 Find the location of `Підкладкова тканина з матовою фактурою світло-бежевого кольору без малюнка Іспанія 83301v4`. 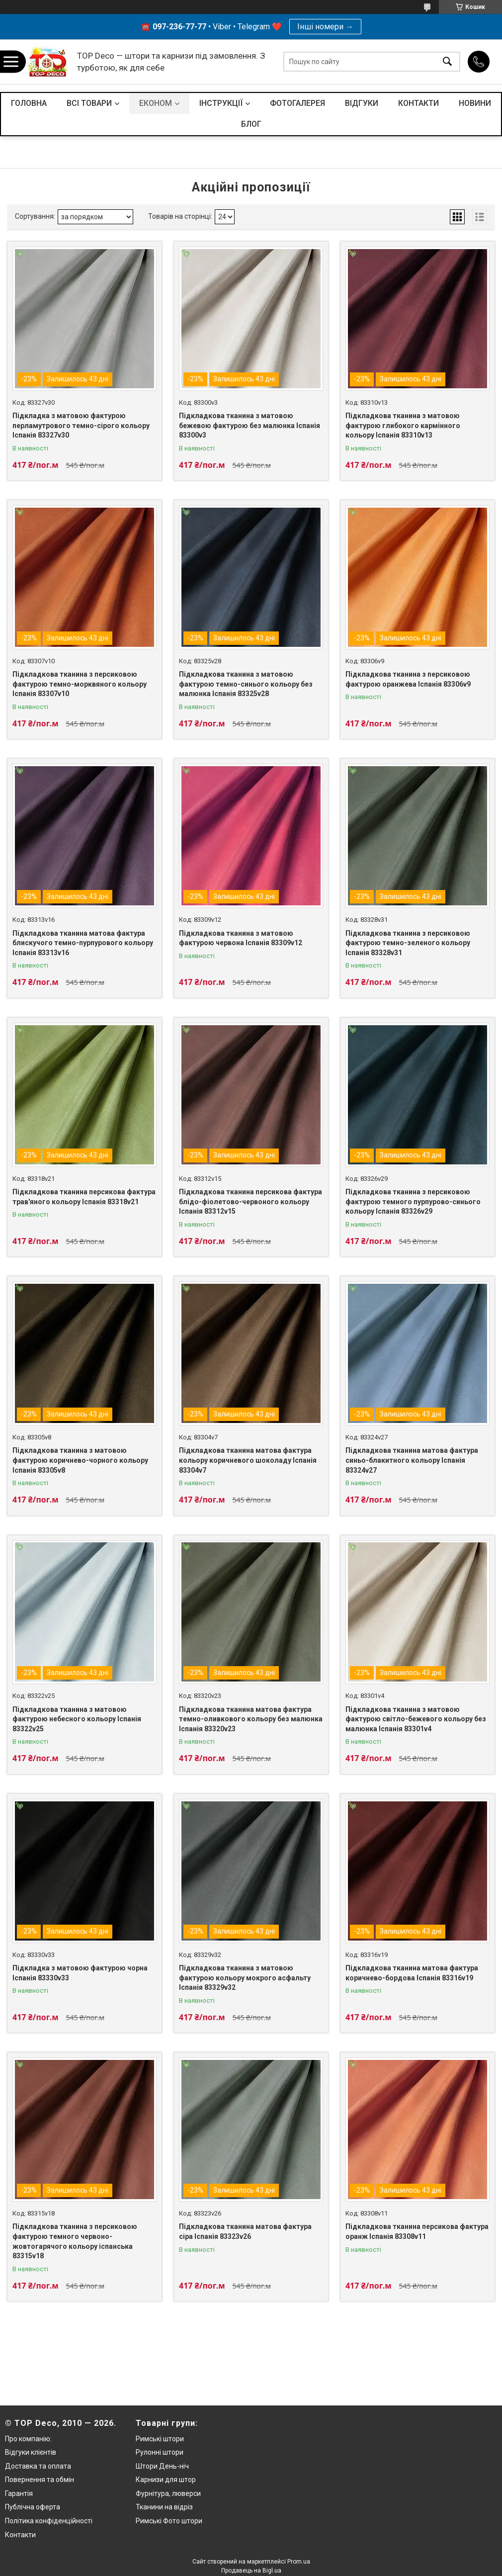

Підкладкова тканина з матовою фактурою світло-бежевого кольору без малюнка Іспанія 83301v4 is located at coordinates (415, 1719).